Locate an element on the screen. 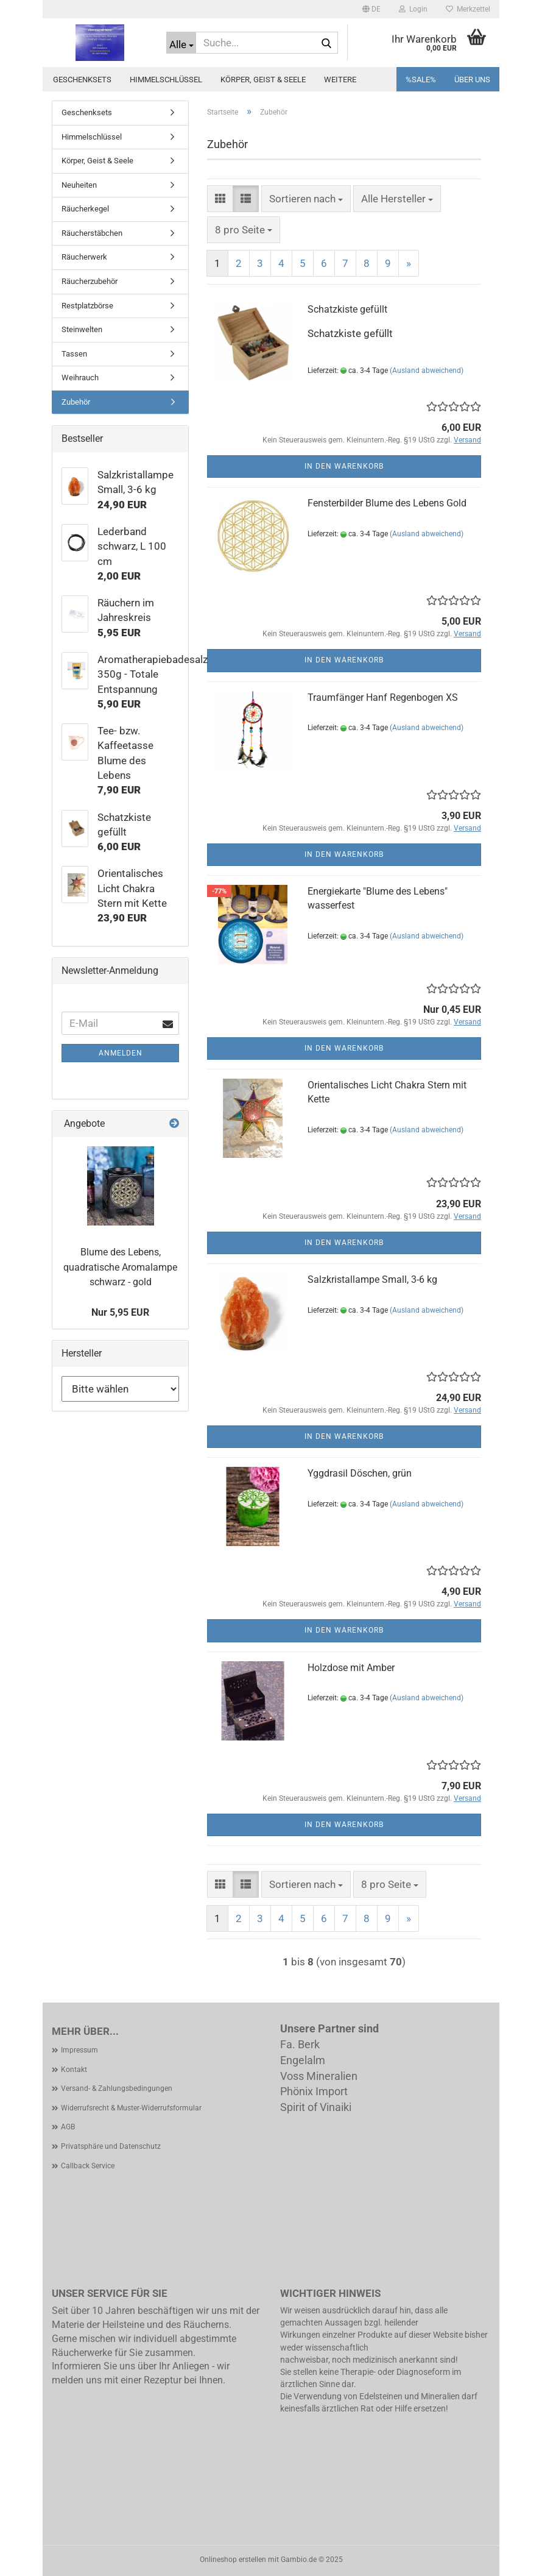 The image size is (542, 2576). [button] is located at coordinates (371, 9).